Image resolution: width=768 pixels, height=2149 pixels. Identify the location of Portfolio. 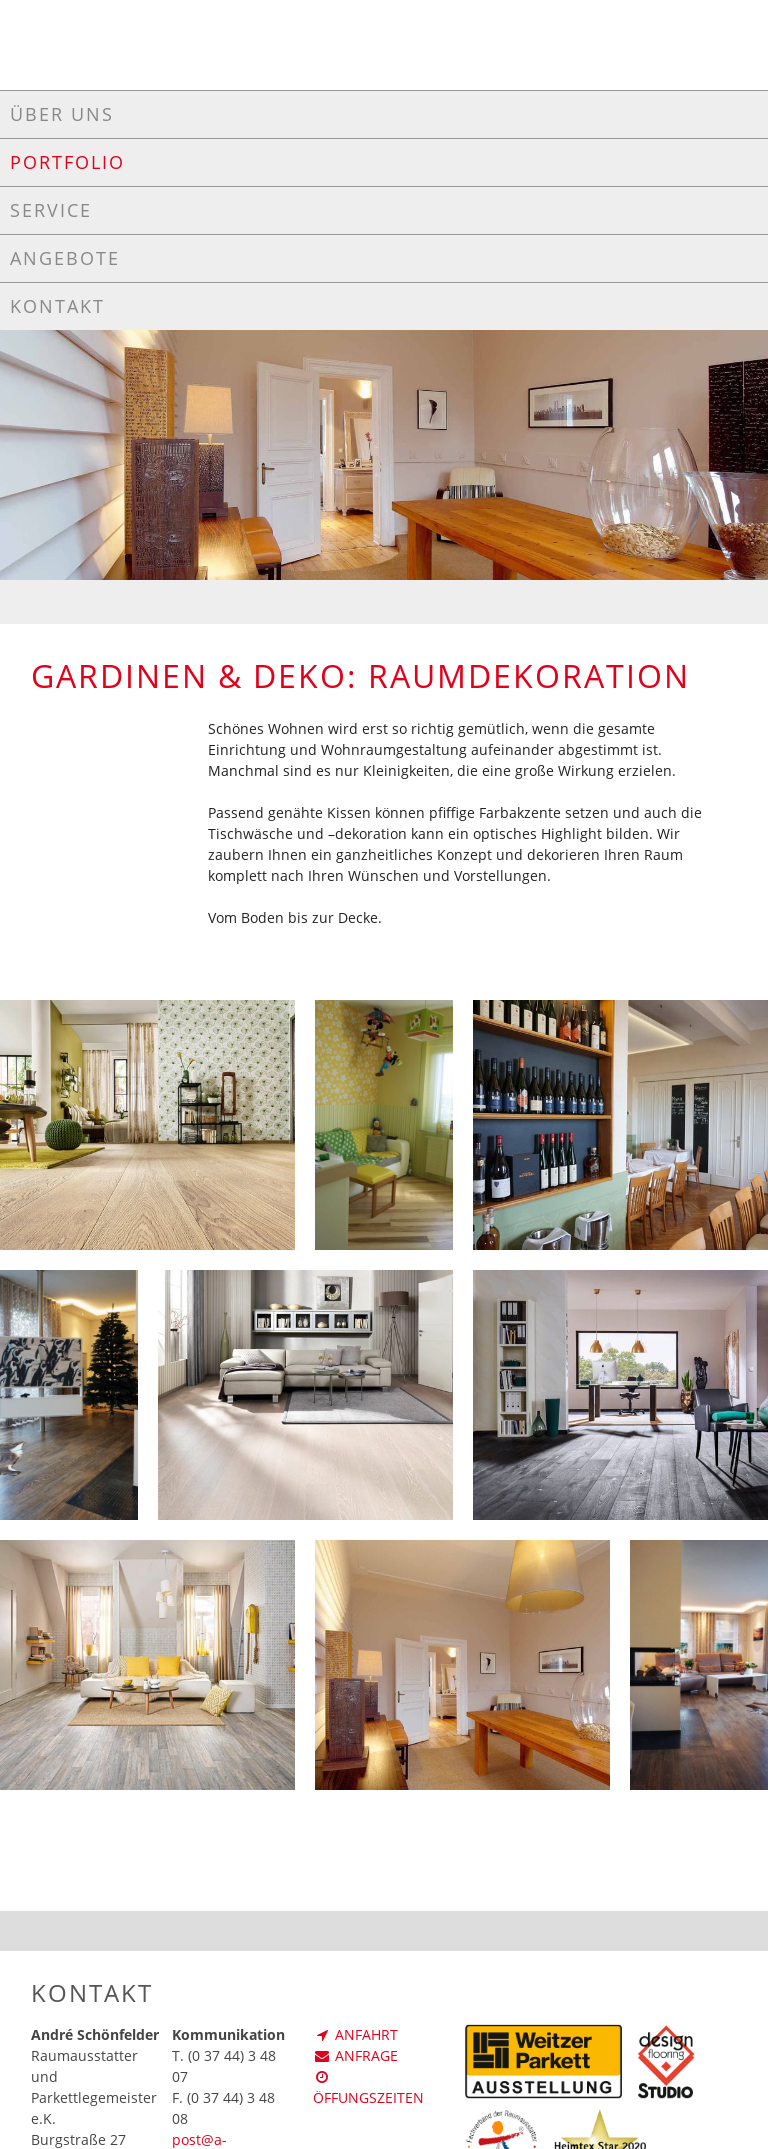
(67, 162).